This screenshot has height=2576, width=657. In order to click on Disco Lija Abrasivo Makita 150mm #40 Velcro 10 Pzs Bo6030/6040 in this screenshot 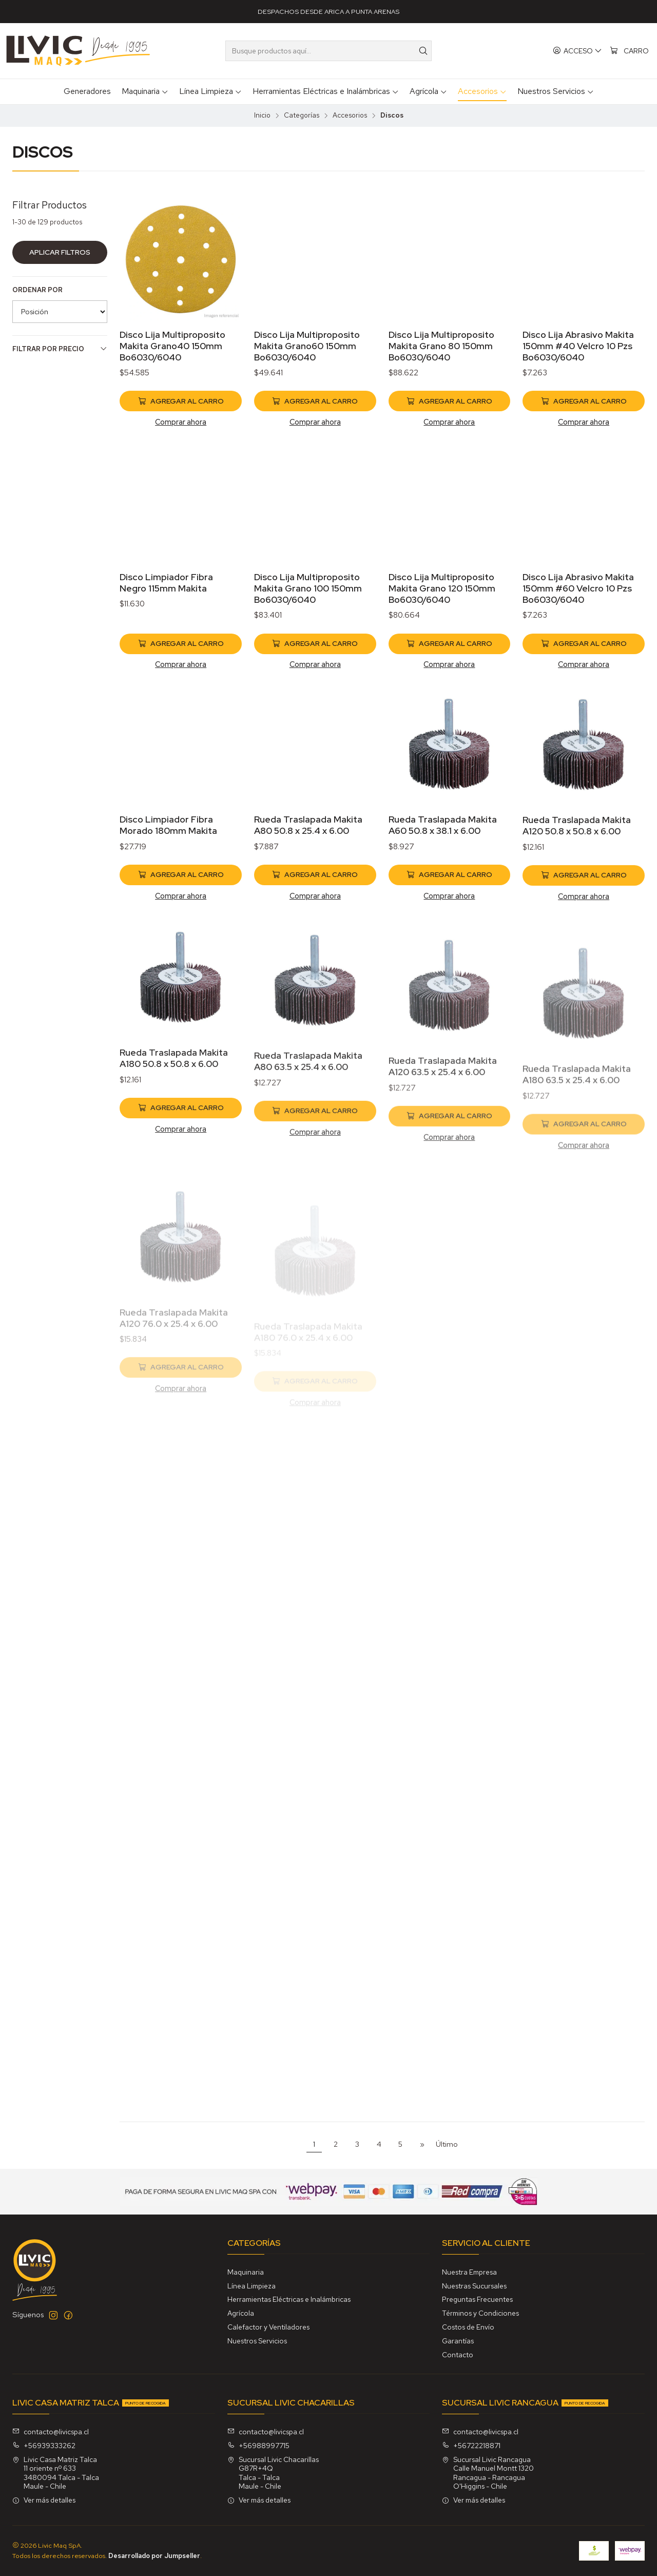, I will do `click(578, 346)`.